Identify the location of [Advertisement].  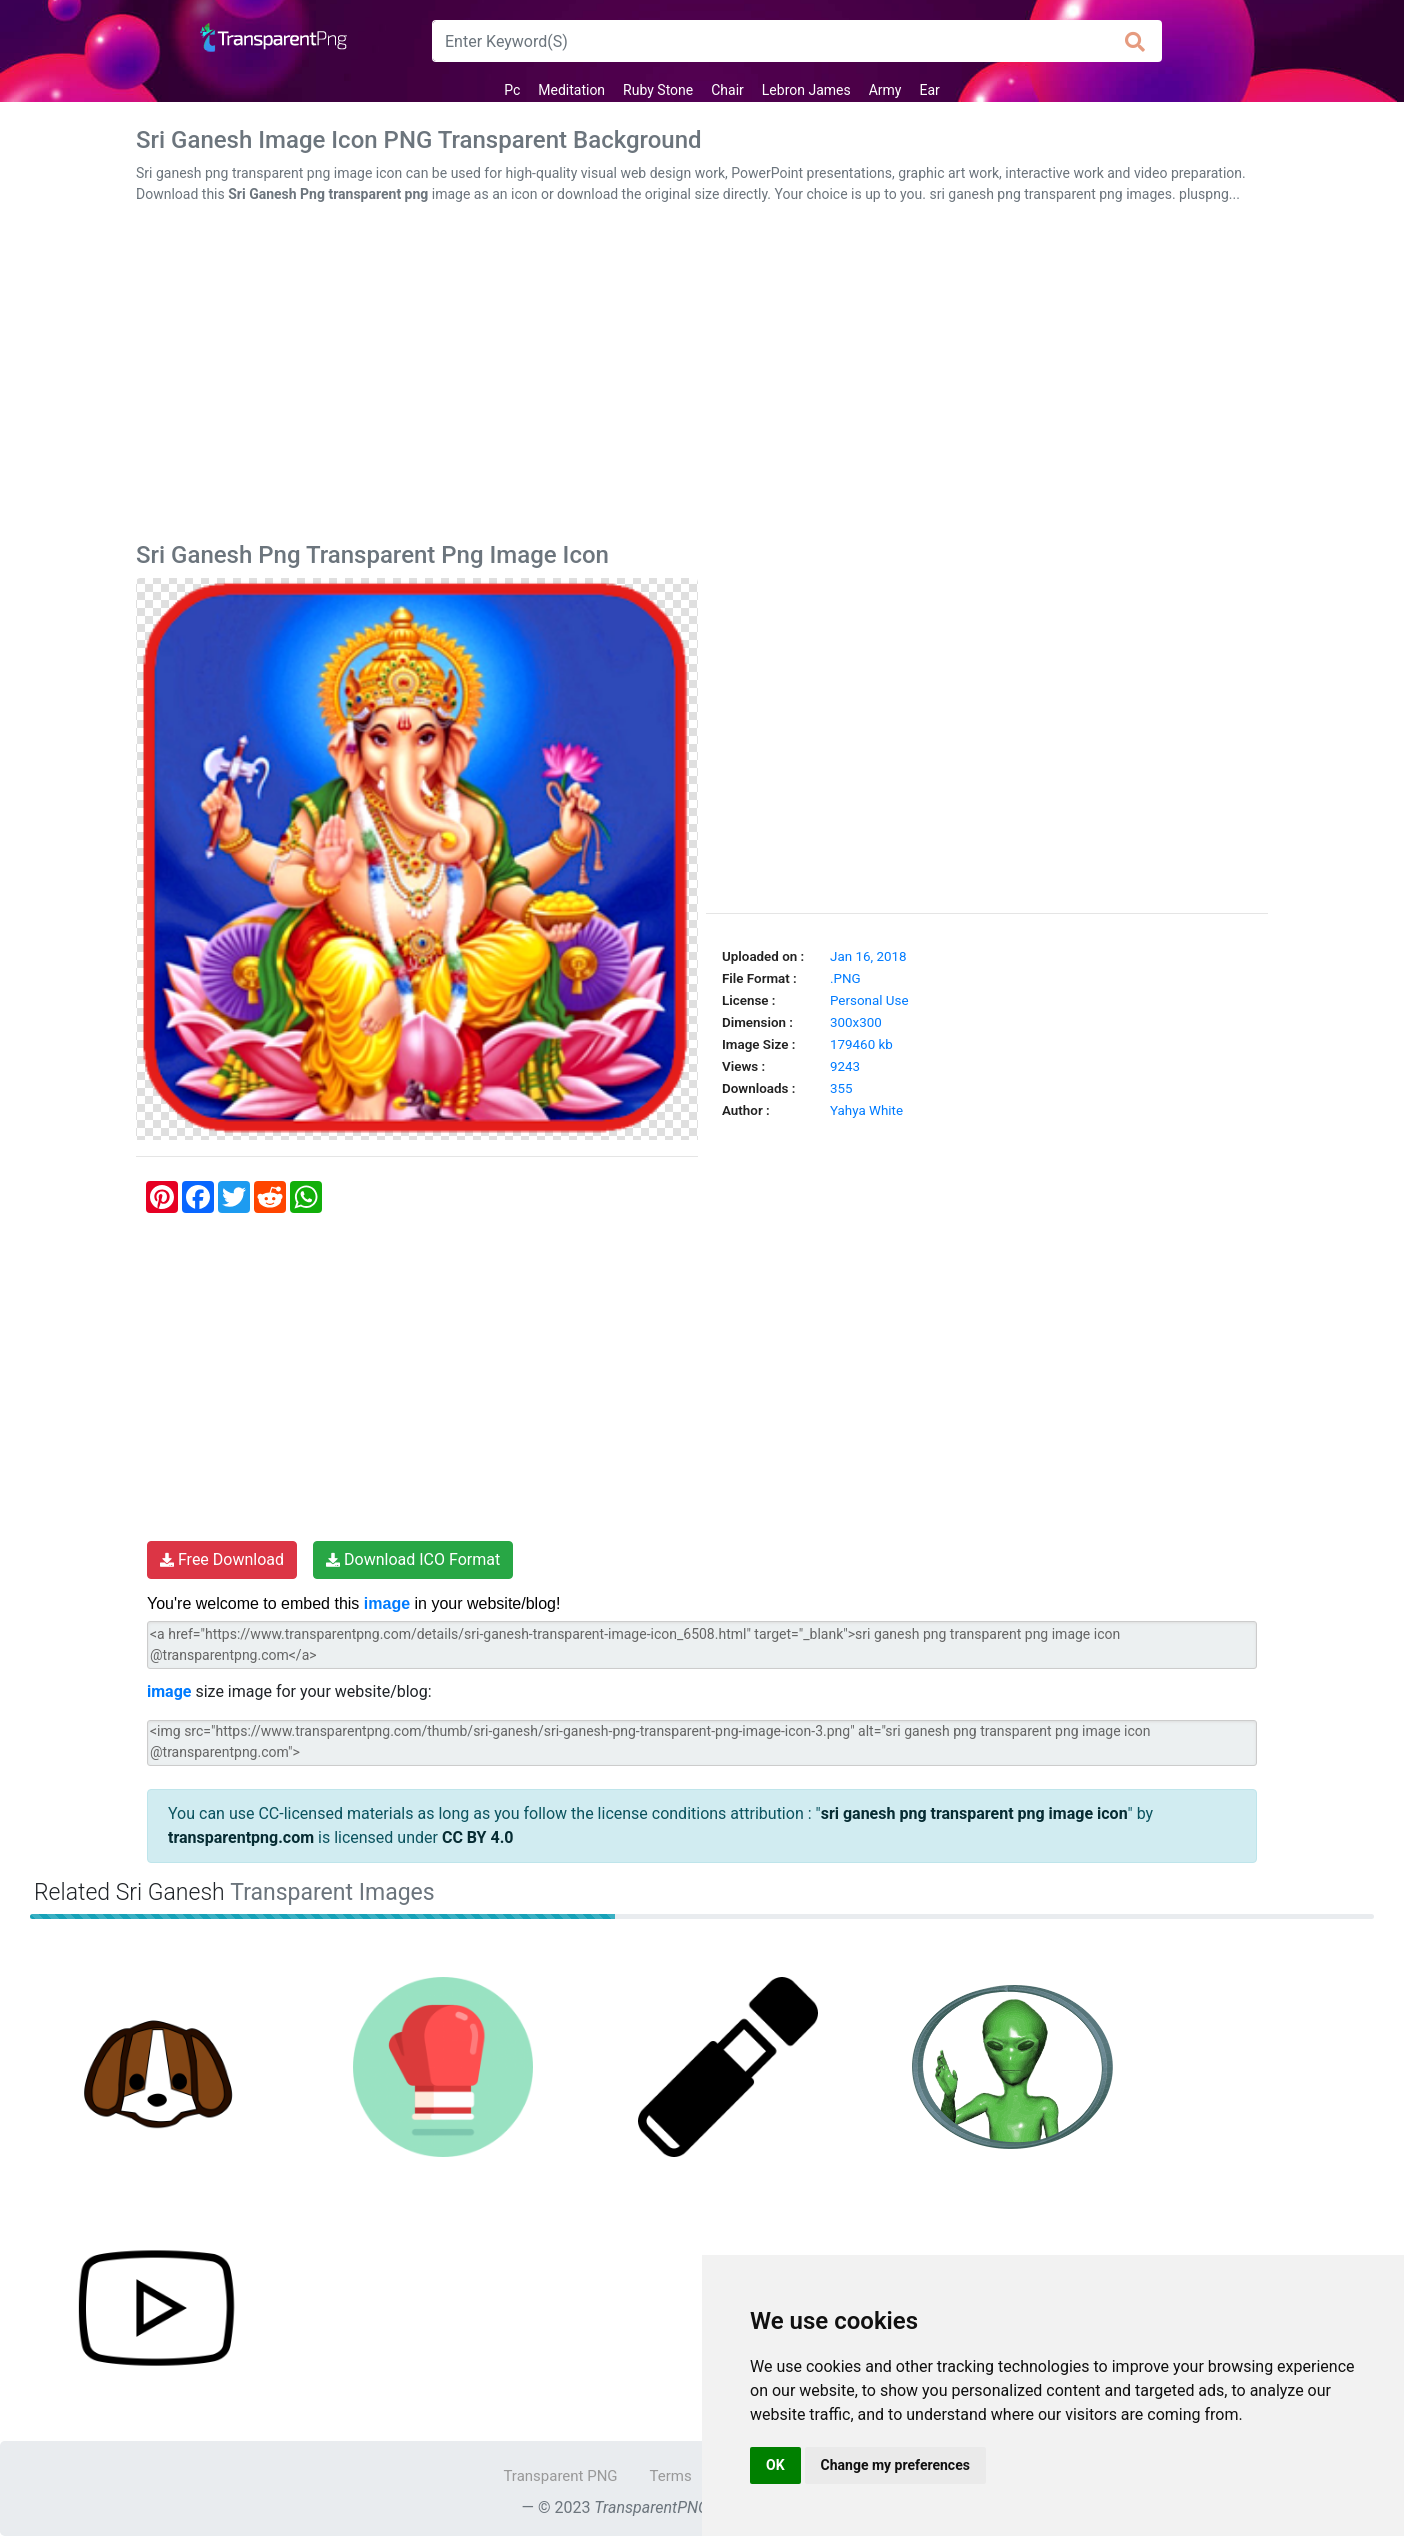
(702, 377).